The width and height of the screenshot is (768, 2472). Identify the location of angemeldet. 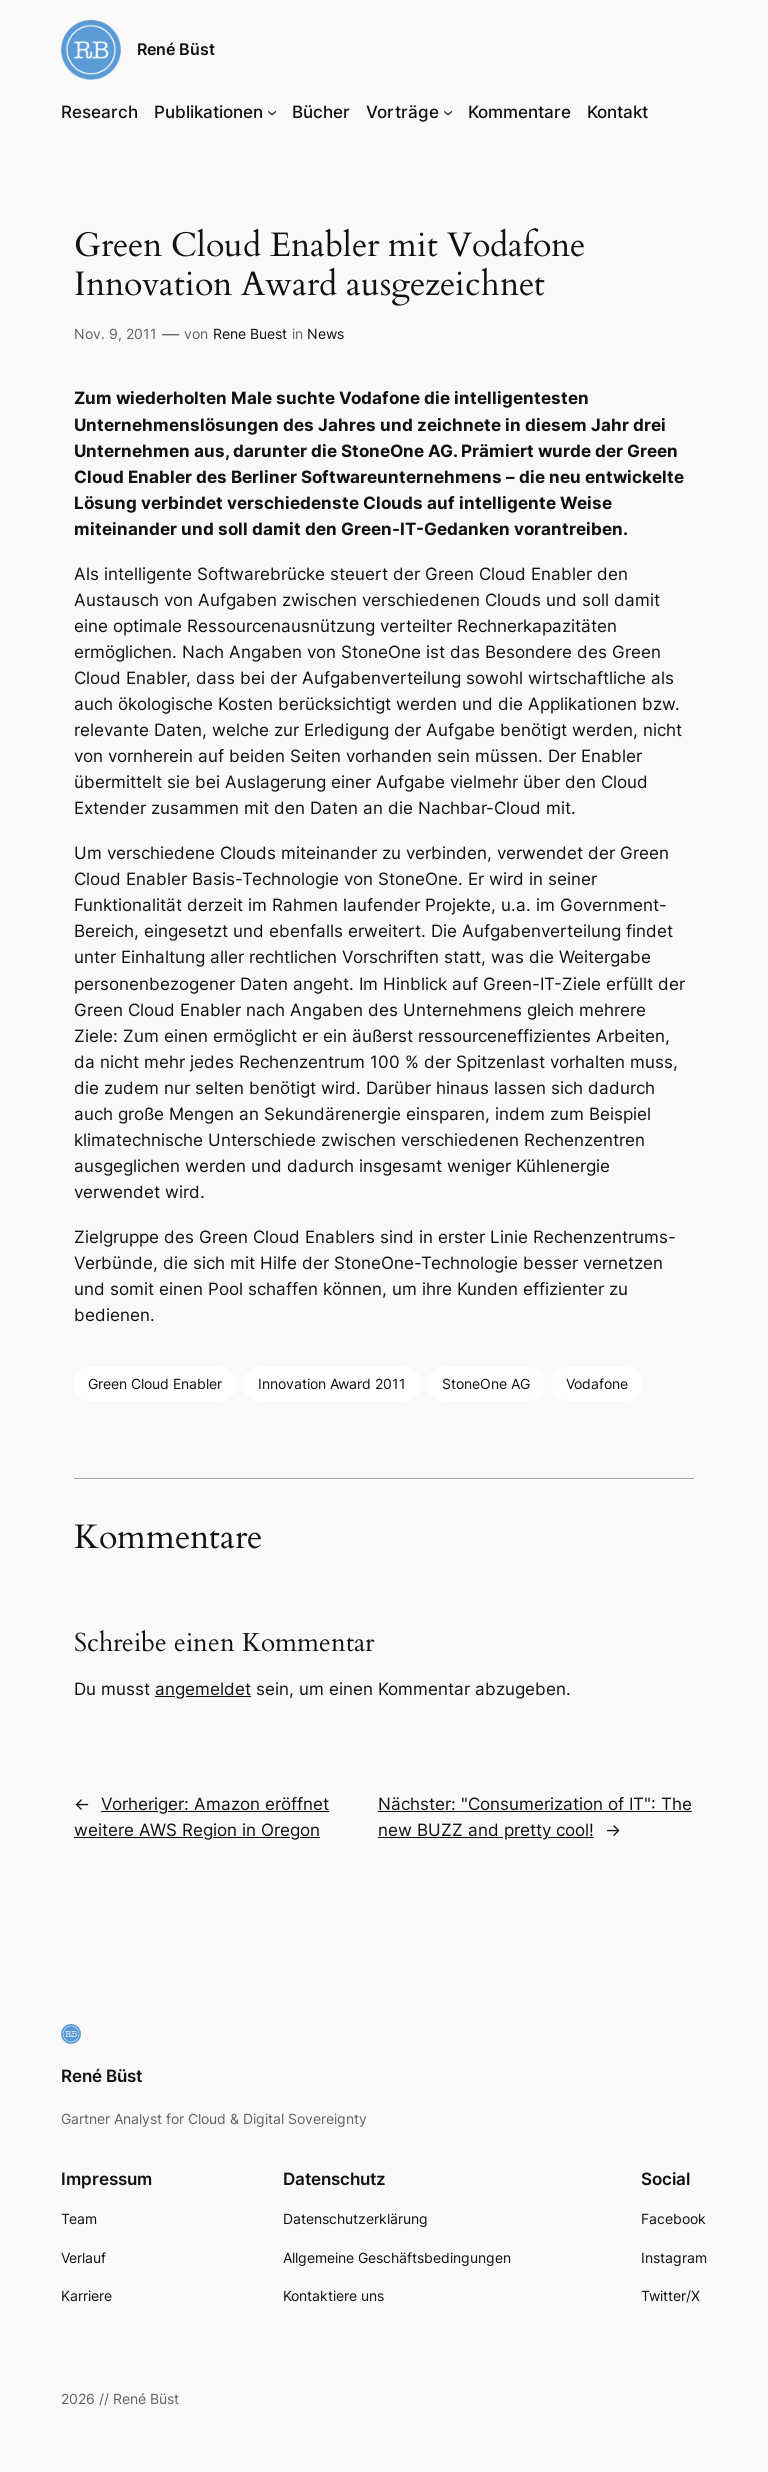
(203, 1689).